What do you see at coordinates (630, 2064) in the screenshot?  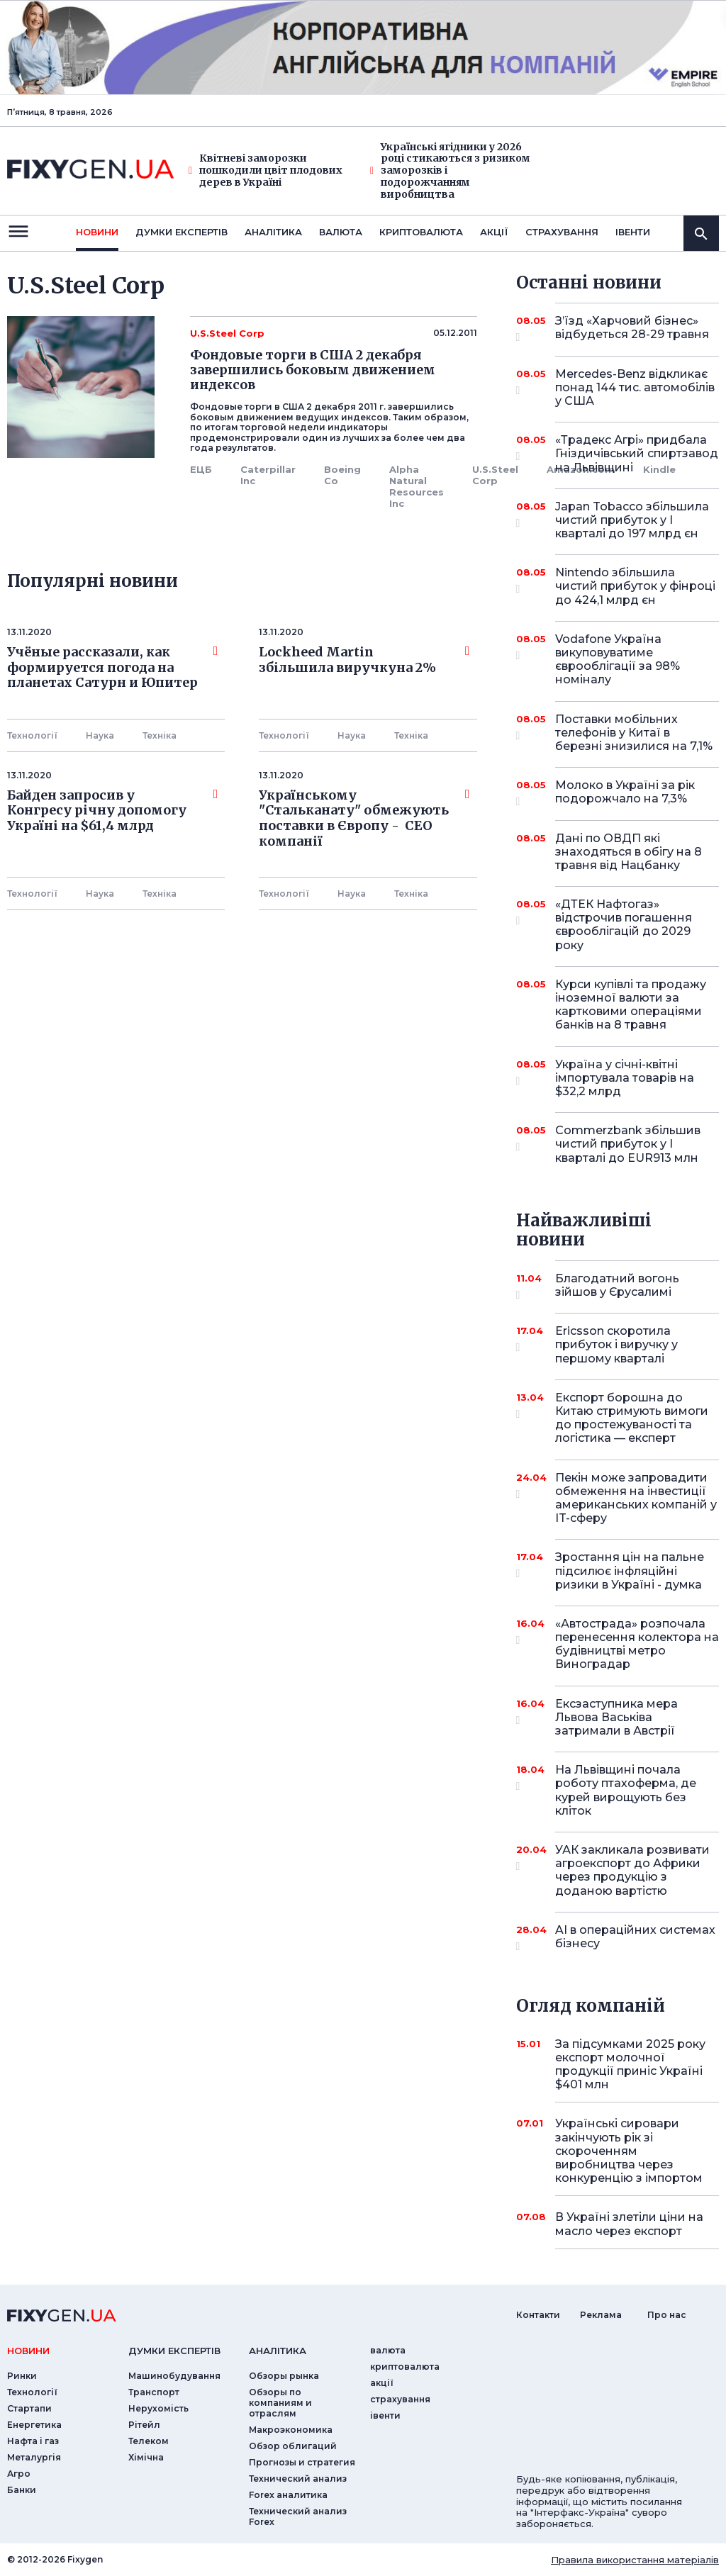 I see `За підсумками 2025 року експорт молочної продукції приніс Україні $401 млн` at bounding box center [630, 2064].